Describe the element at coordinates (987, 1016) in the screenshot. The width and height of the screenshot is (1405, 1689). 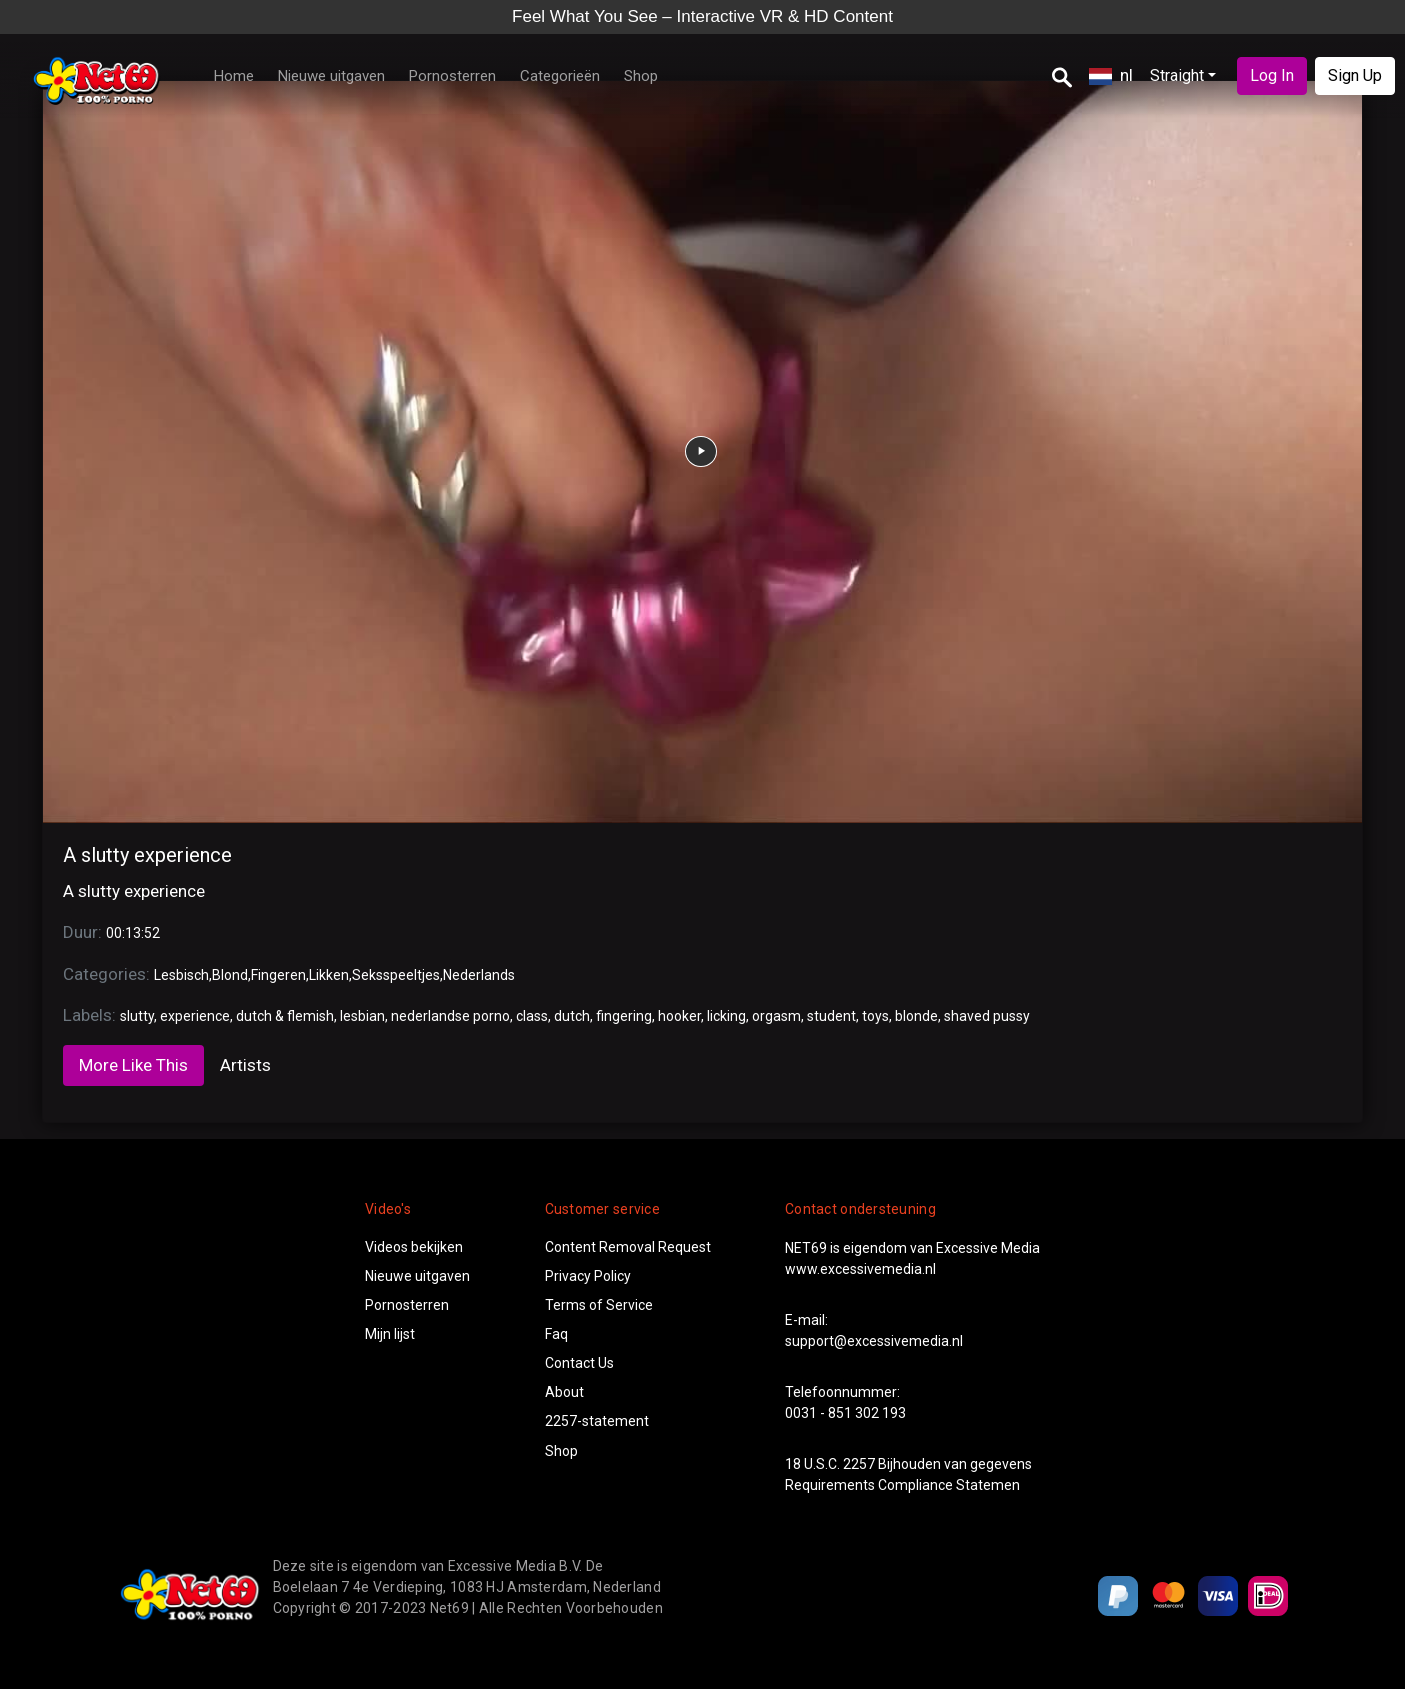
I see `shaved pussy` at that location.